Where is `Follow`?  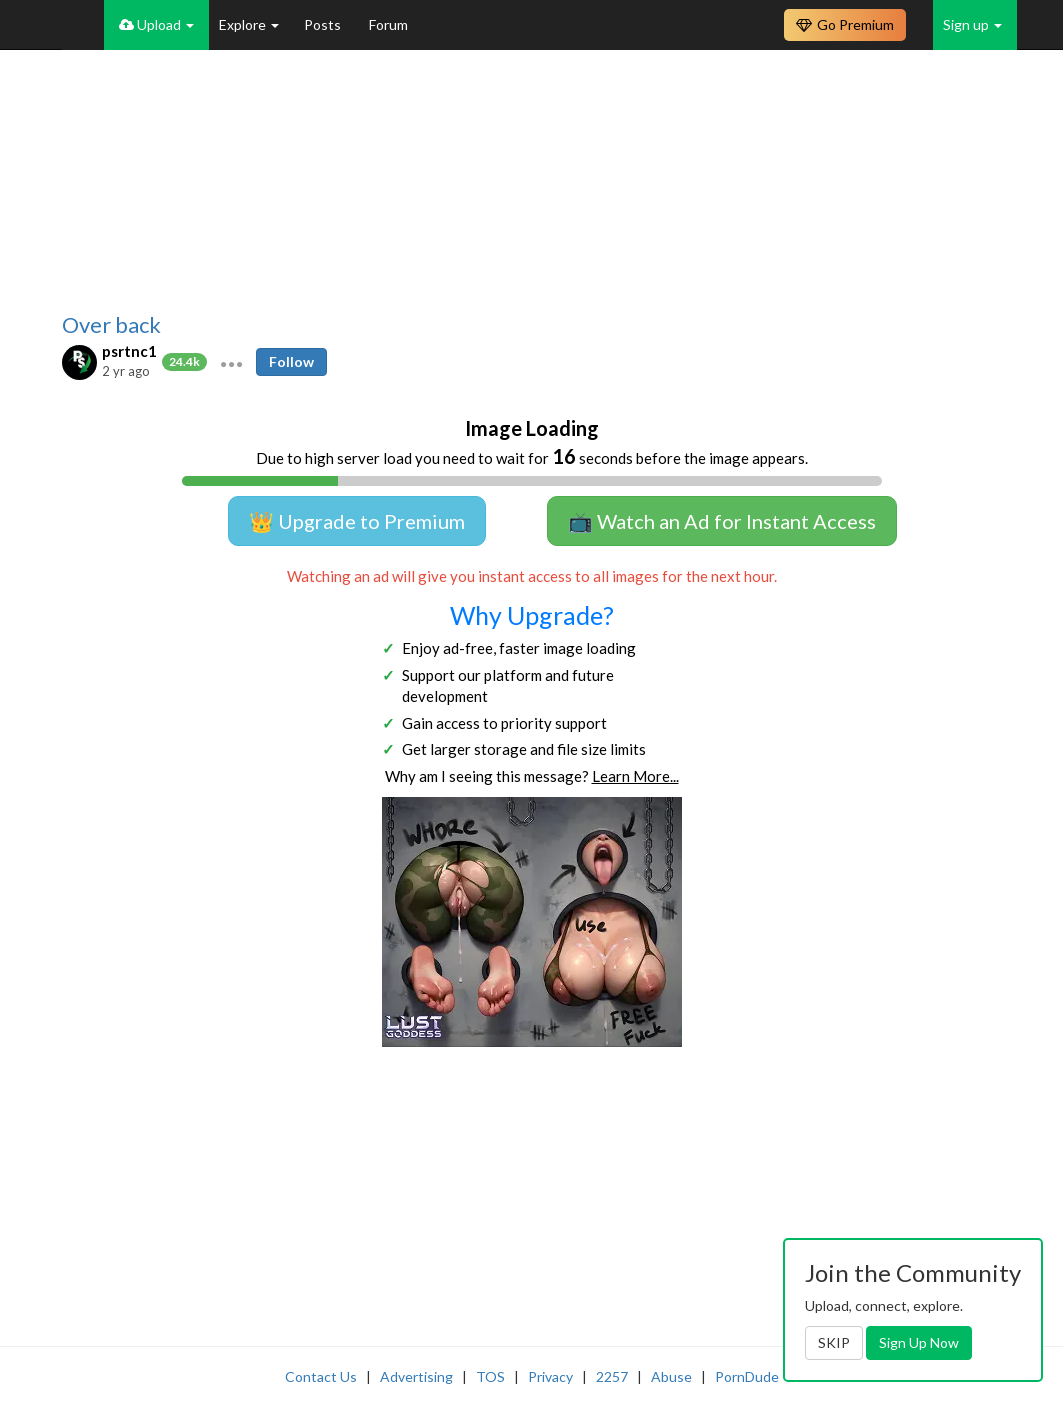
Follow is located at coordinates (291, 361).